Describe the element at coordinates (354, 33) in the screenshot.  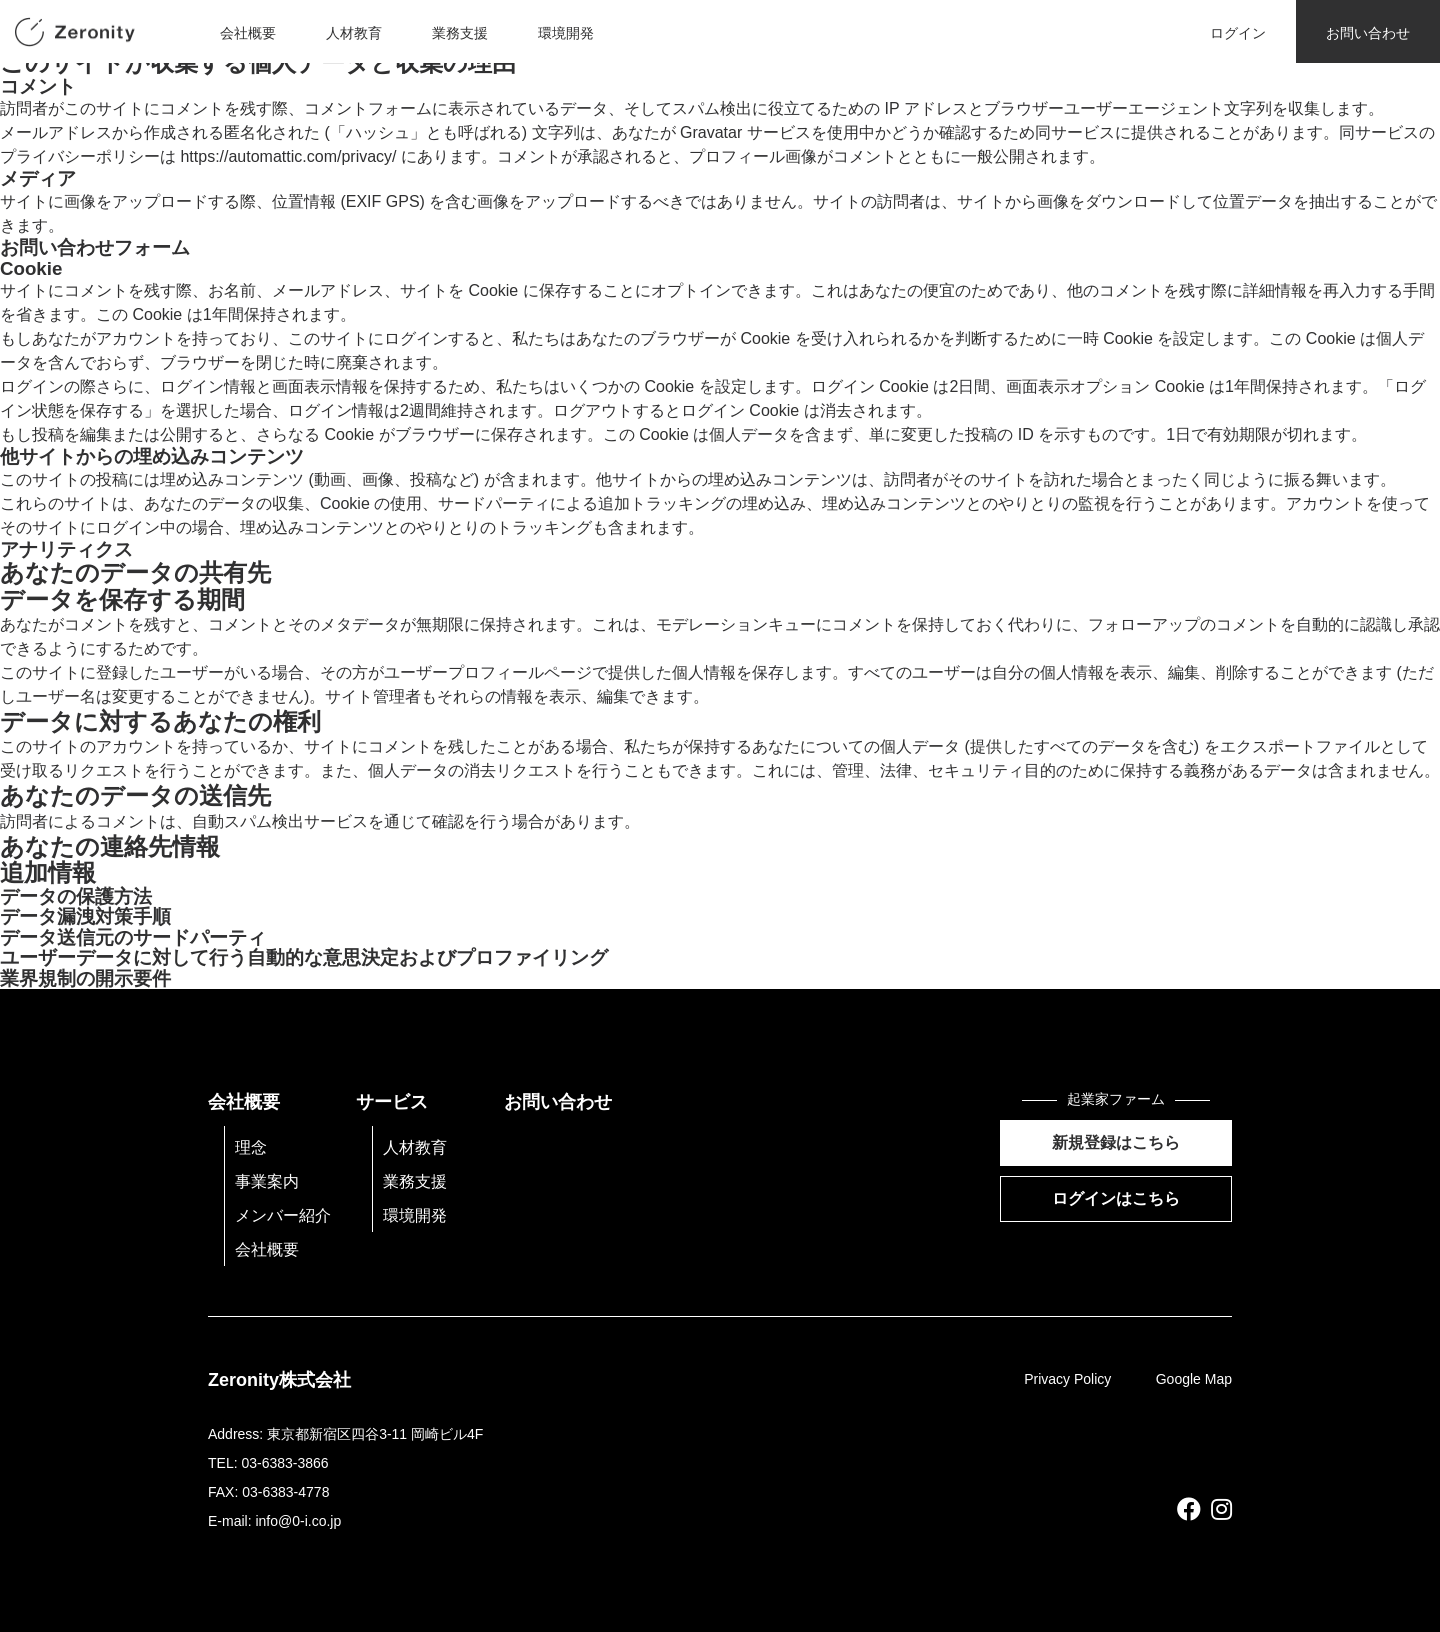
I see `人材教育` at that location.